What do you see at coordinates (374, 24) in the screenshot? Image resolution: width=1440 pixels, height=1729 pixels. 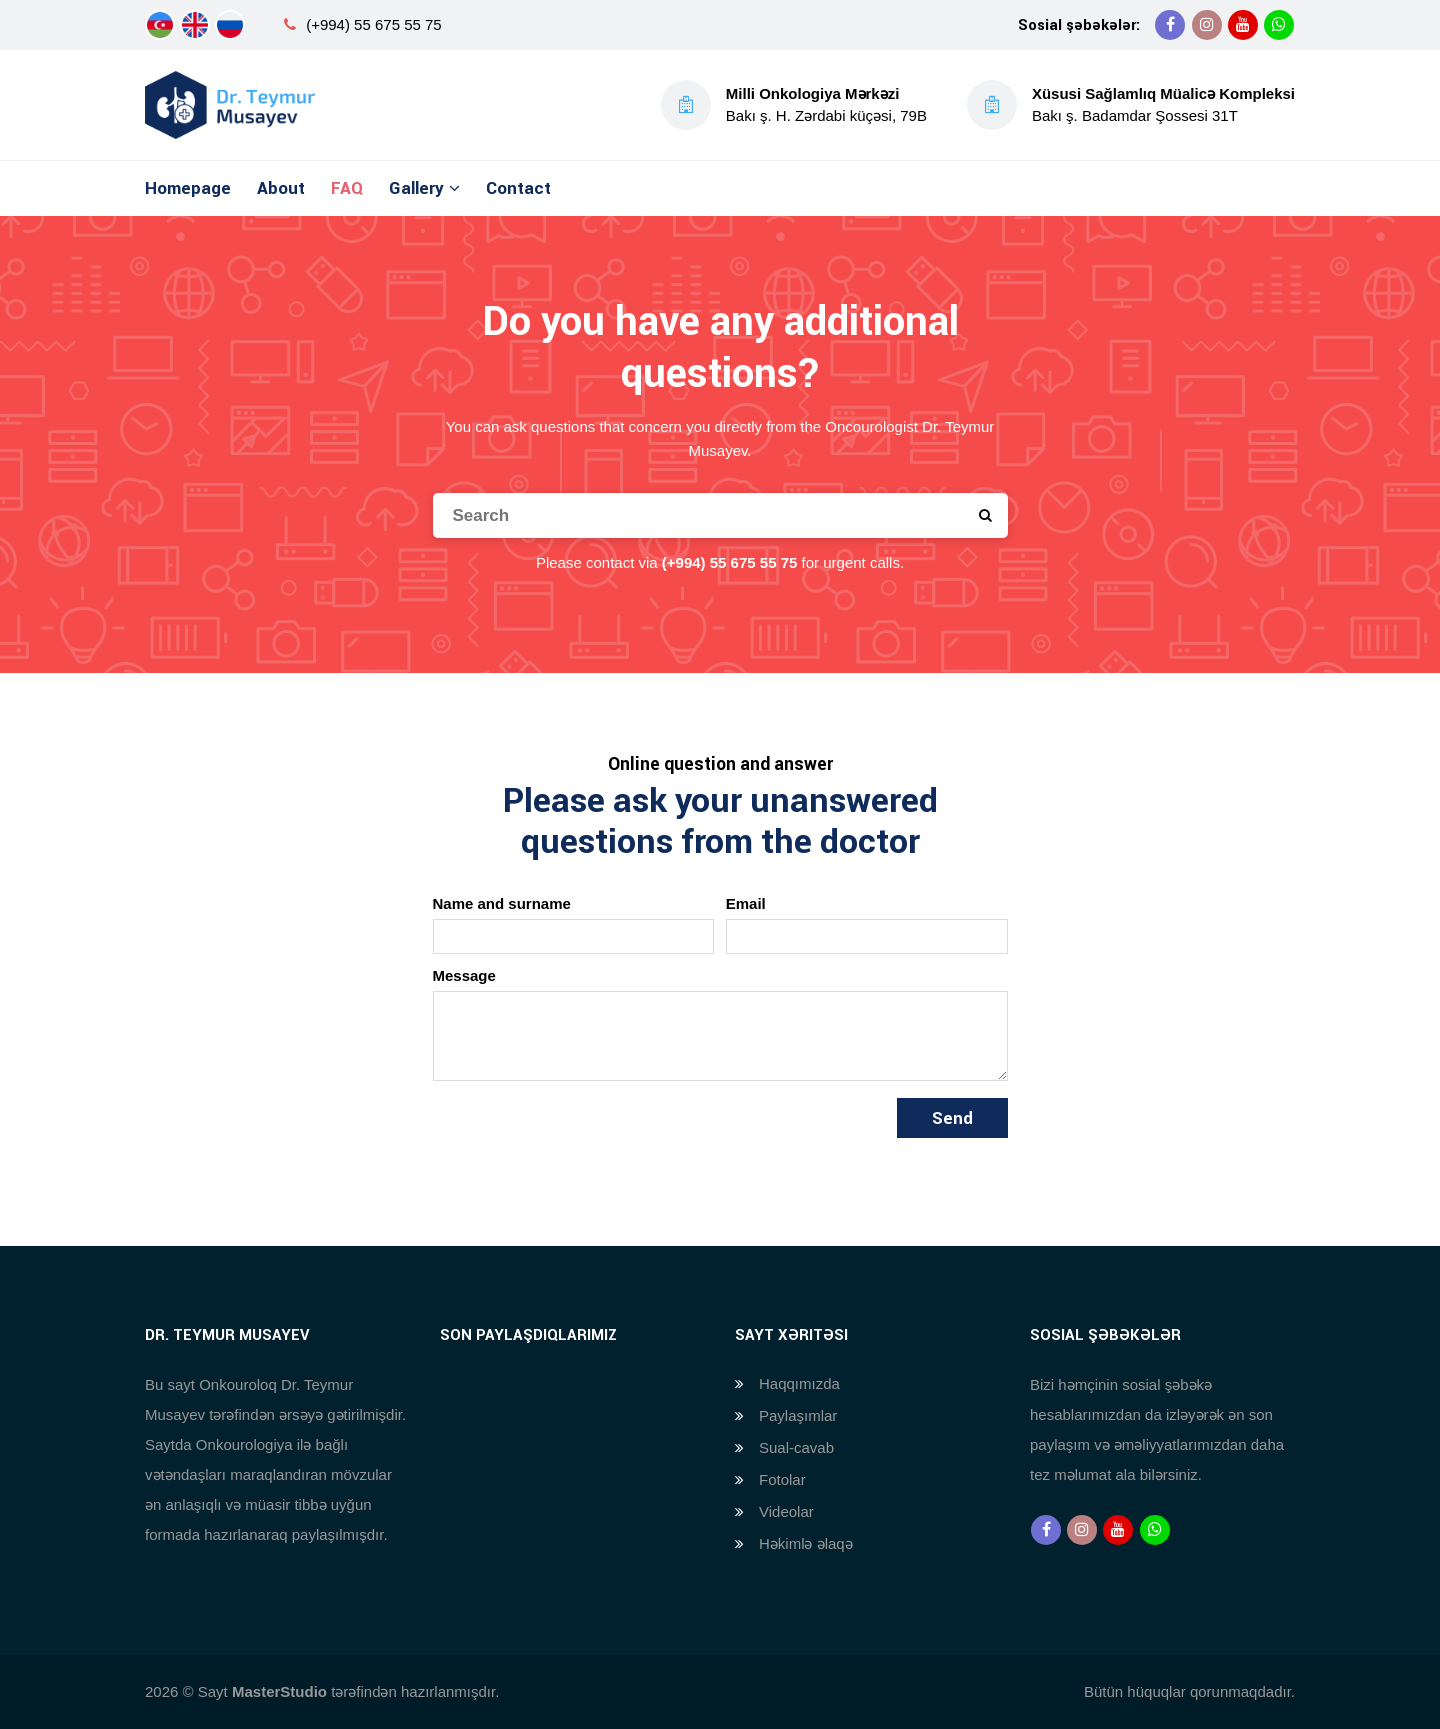 I see `(+994) 55 675 55 75` at bounding box center [374, 24].